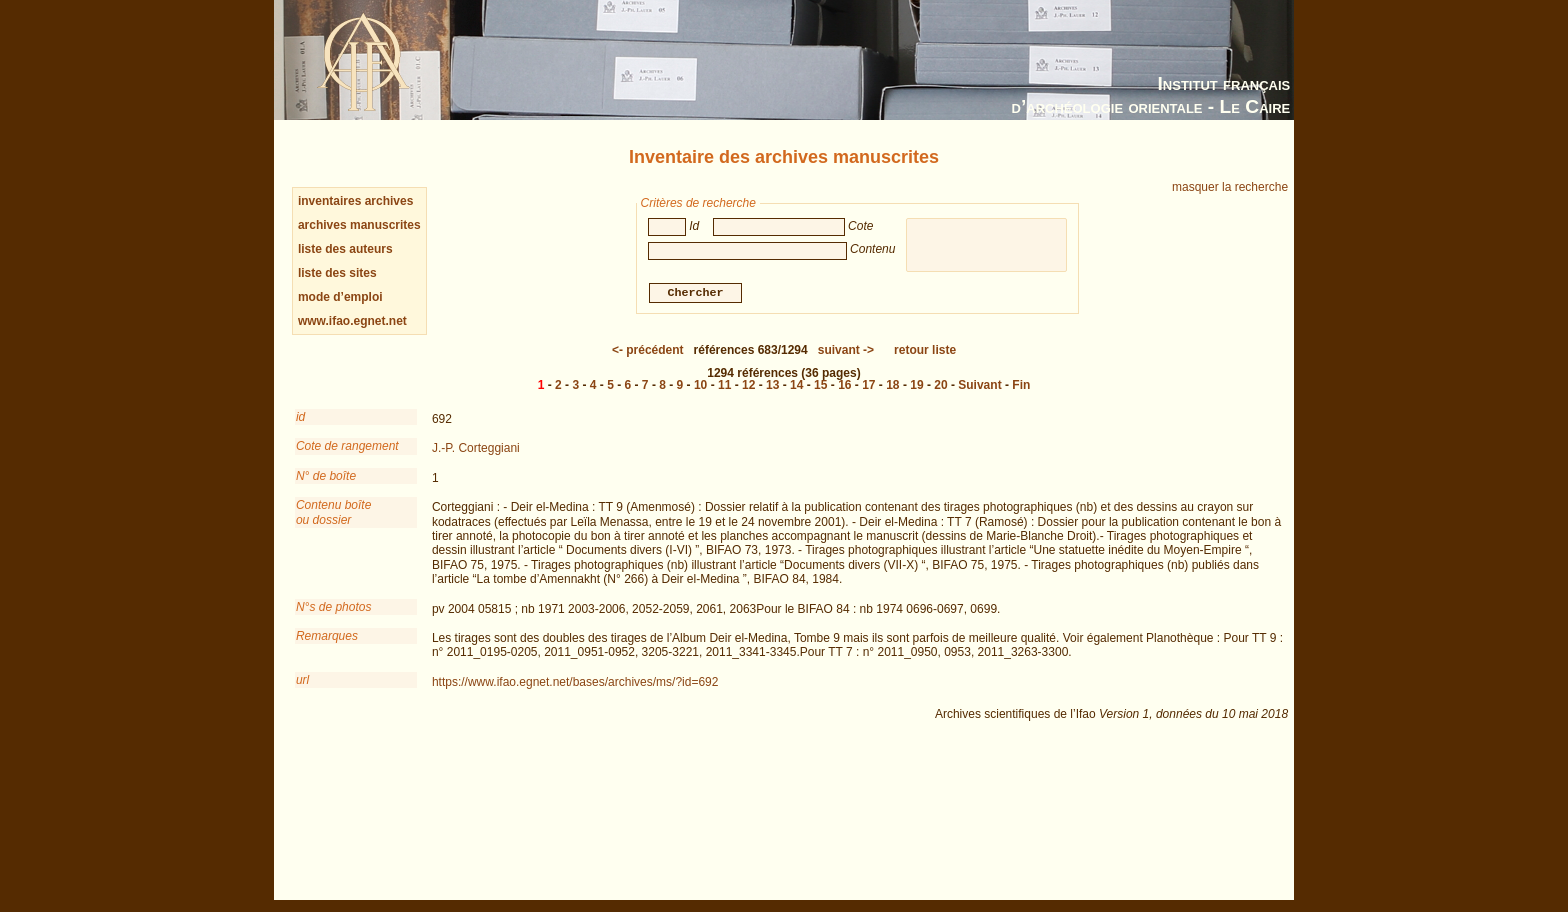 Image resolution: width=1568 pixels, height=912 pixels. I want to click on liste des auteurs, so click(345, 249).